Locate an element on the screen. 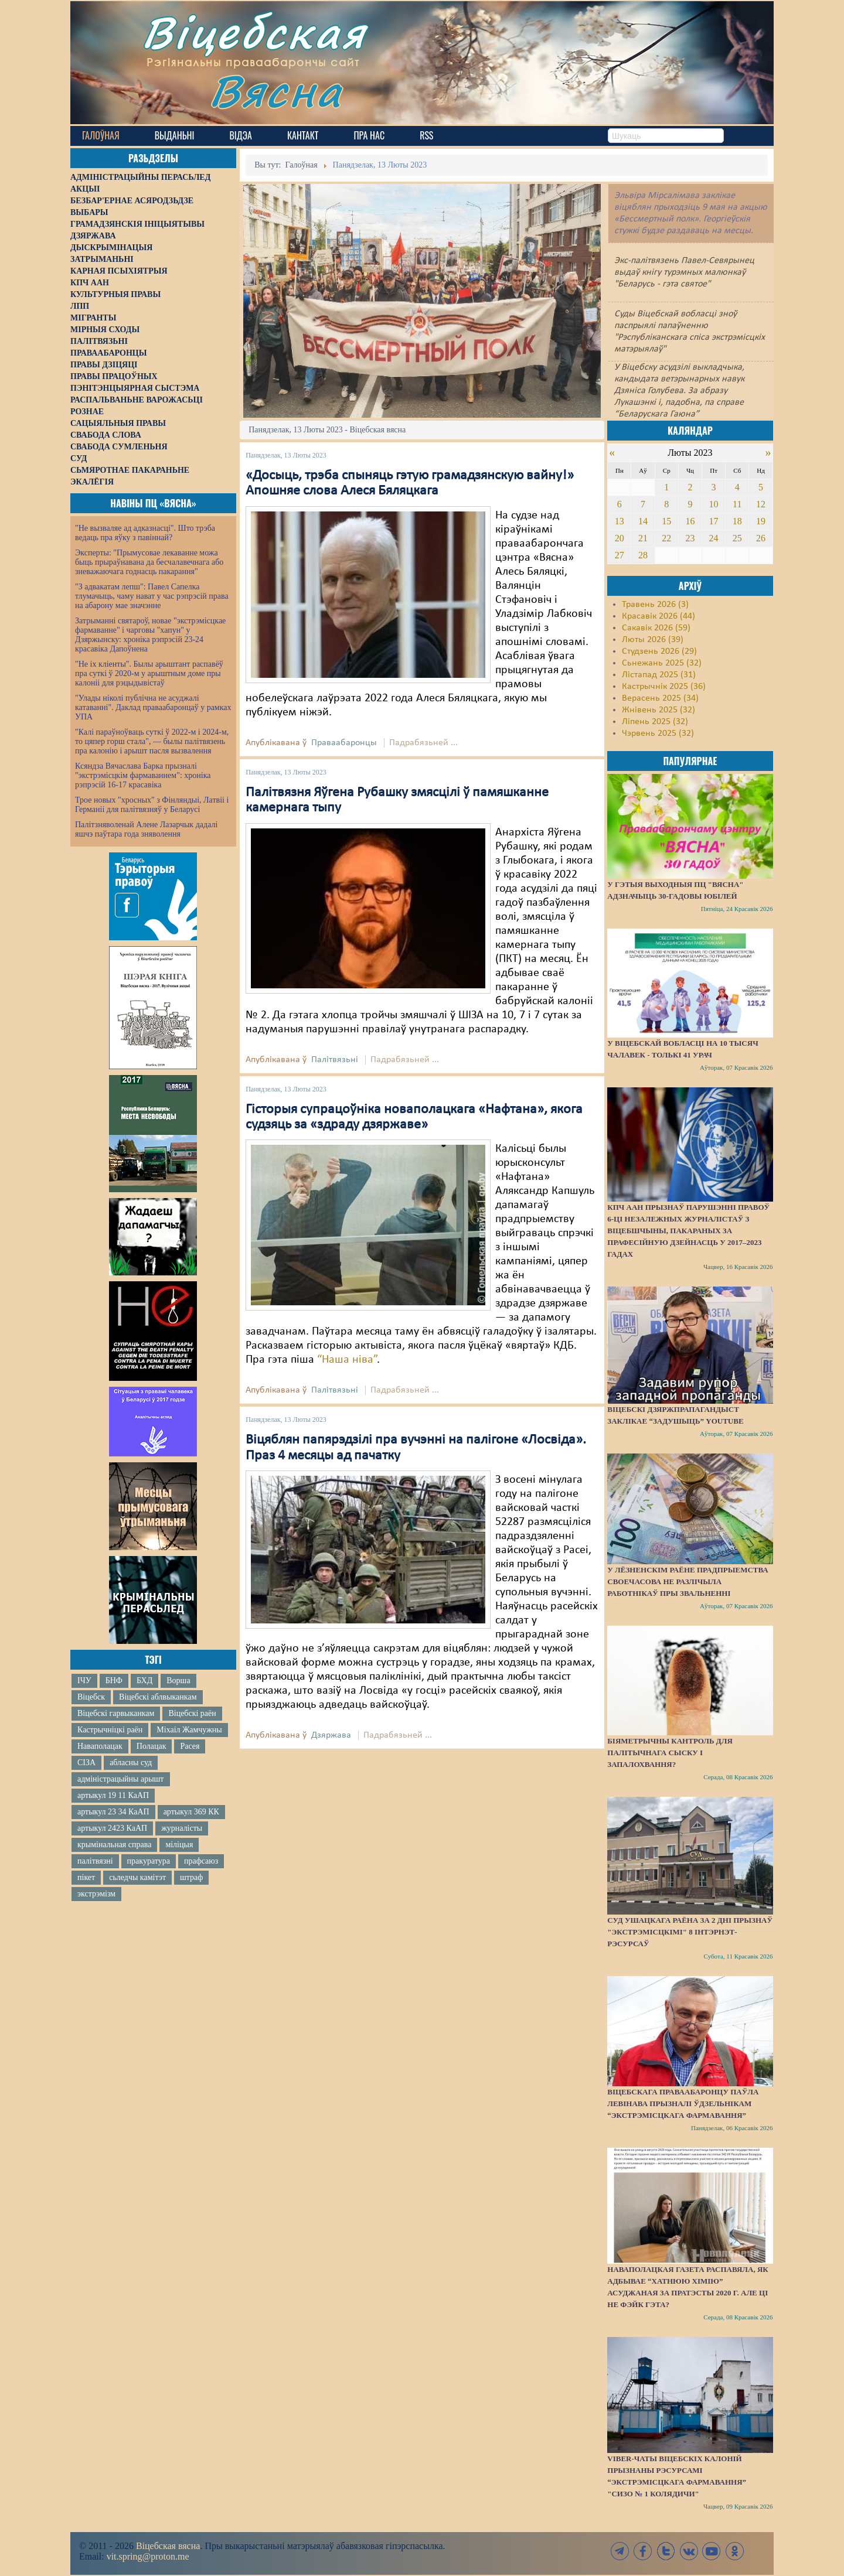 The width and height of the screenshot is (844, 2576). Віцебск is located at coordinates (91, 1697).